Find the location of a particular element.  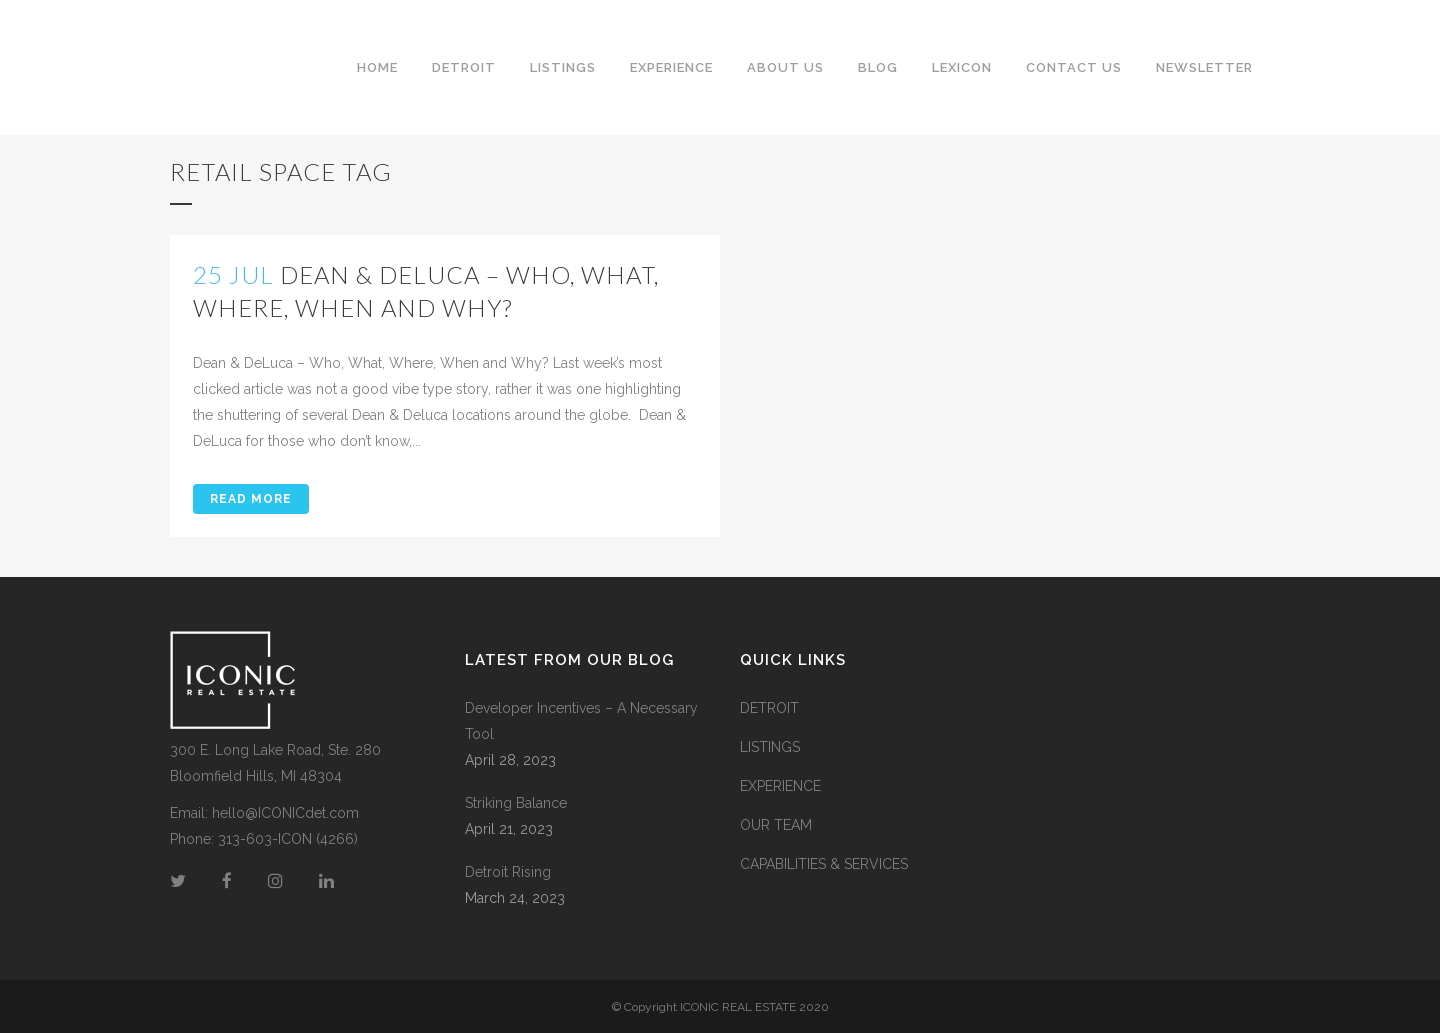

Detroit Rising is located at coordinates (508, 872).